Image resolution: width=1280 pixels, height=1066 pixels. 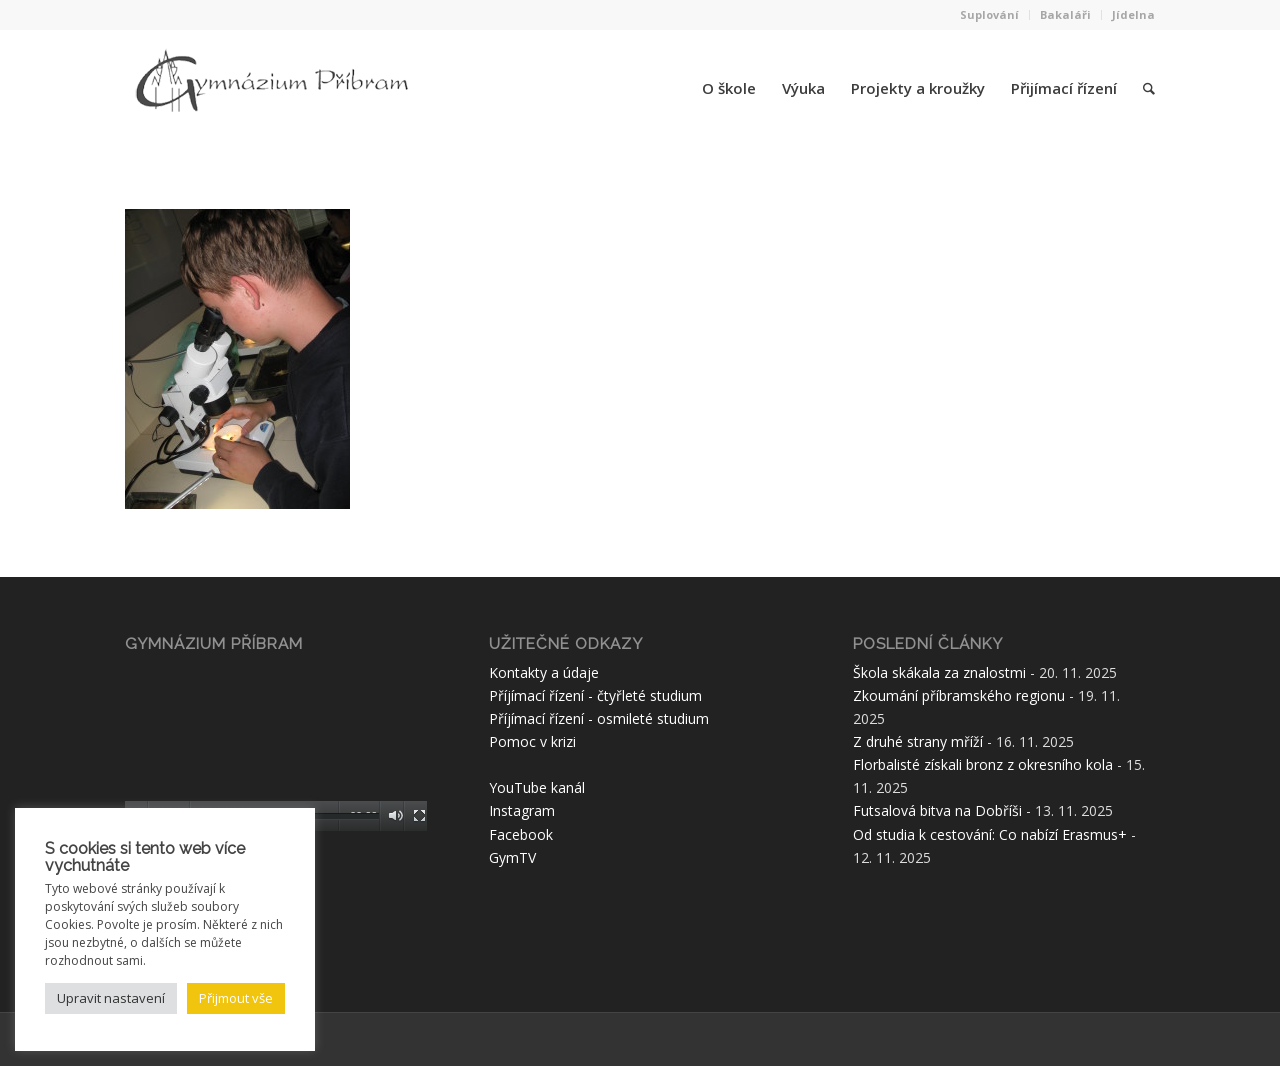 I want to click on Příjímací řízení - čtyřleté studium, so click(x=595, y=695).